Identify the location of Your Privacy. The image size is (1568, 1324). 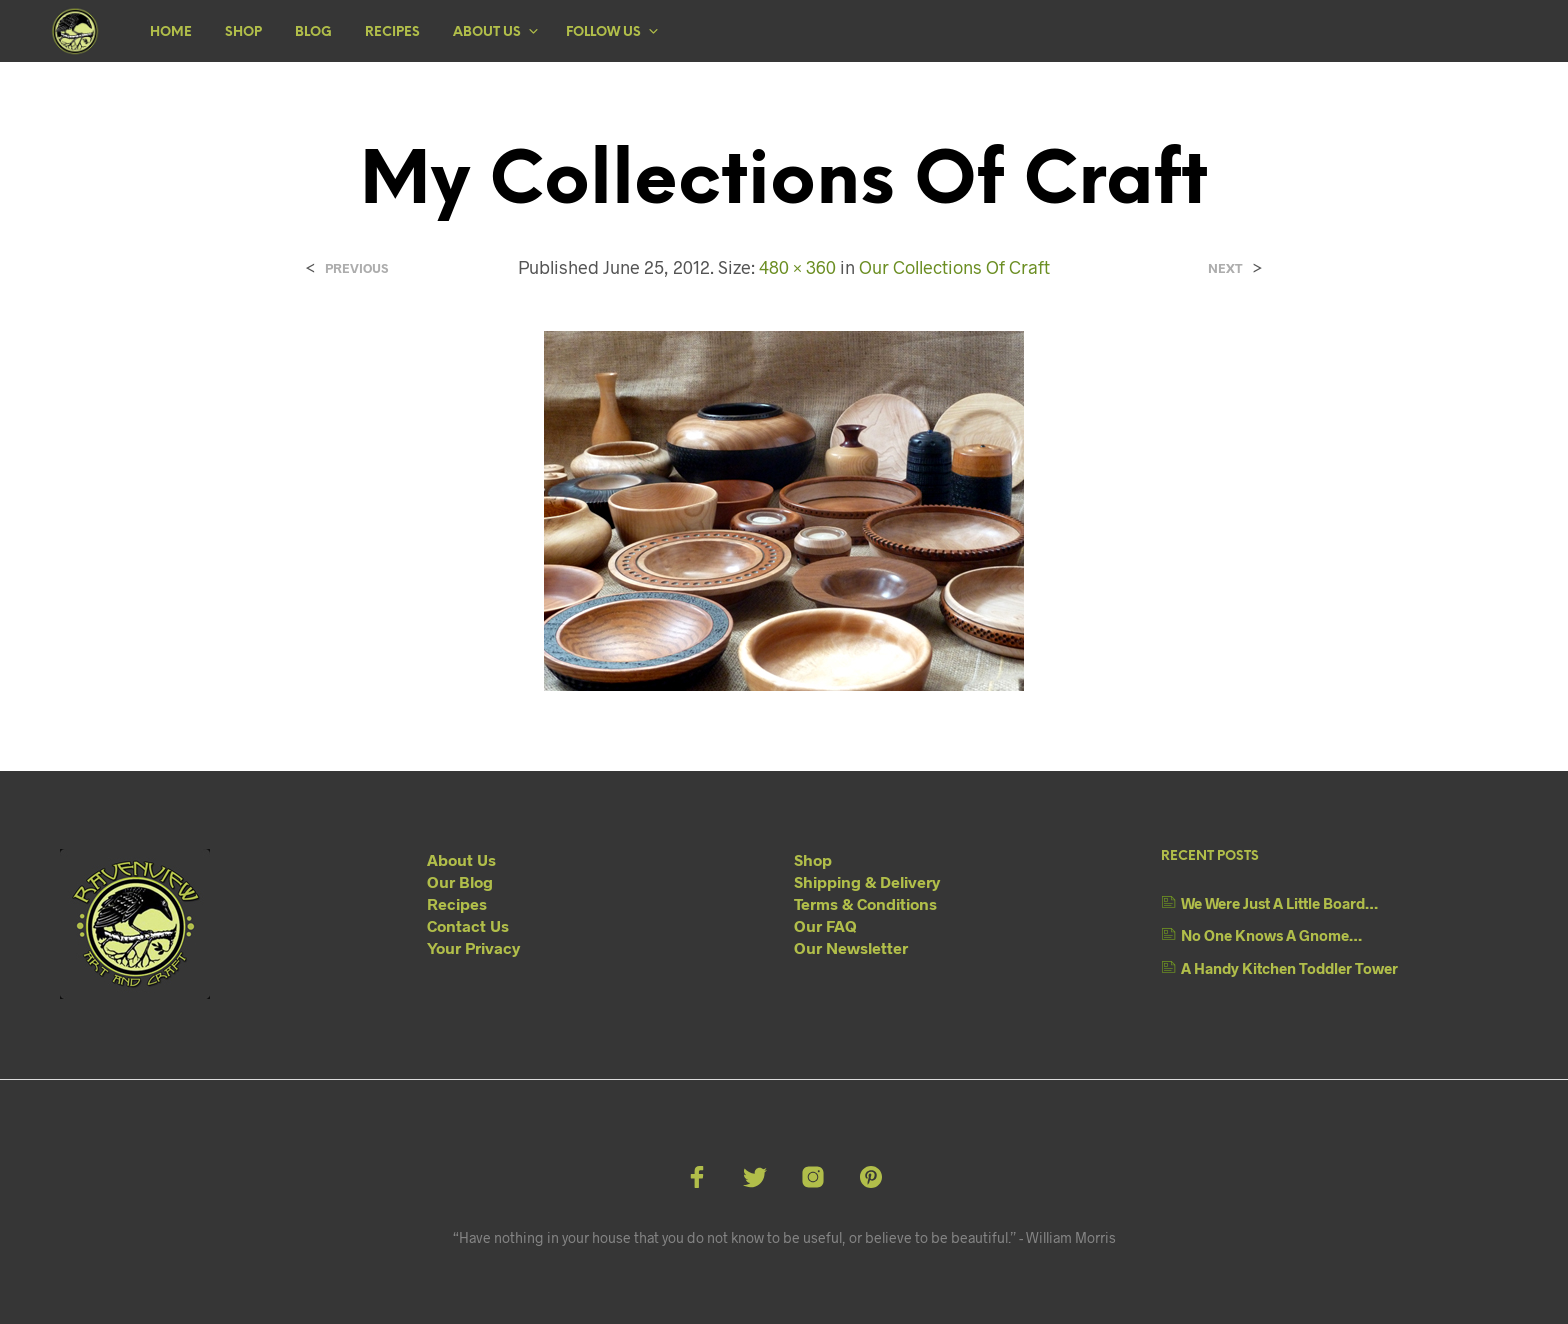
(473, 947).